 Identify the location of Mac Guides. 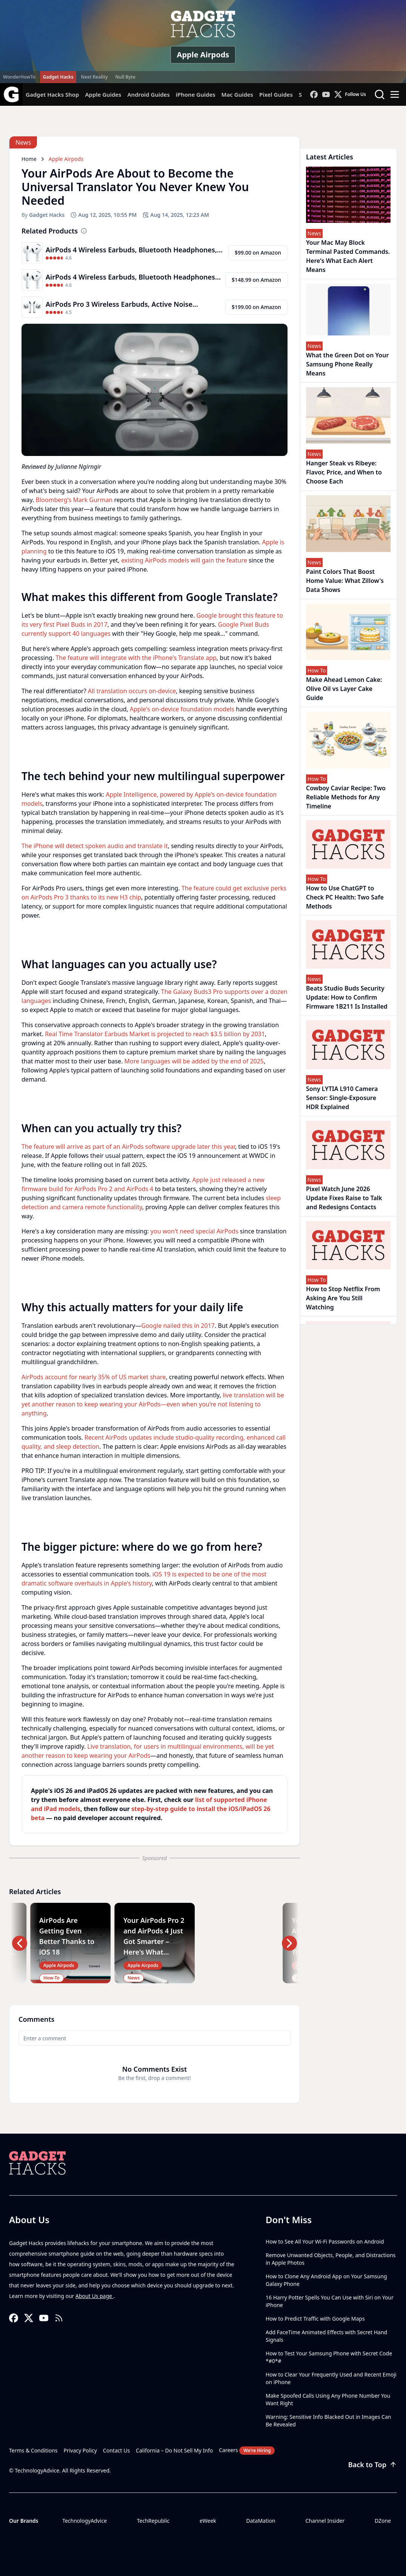
(237, 94).